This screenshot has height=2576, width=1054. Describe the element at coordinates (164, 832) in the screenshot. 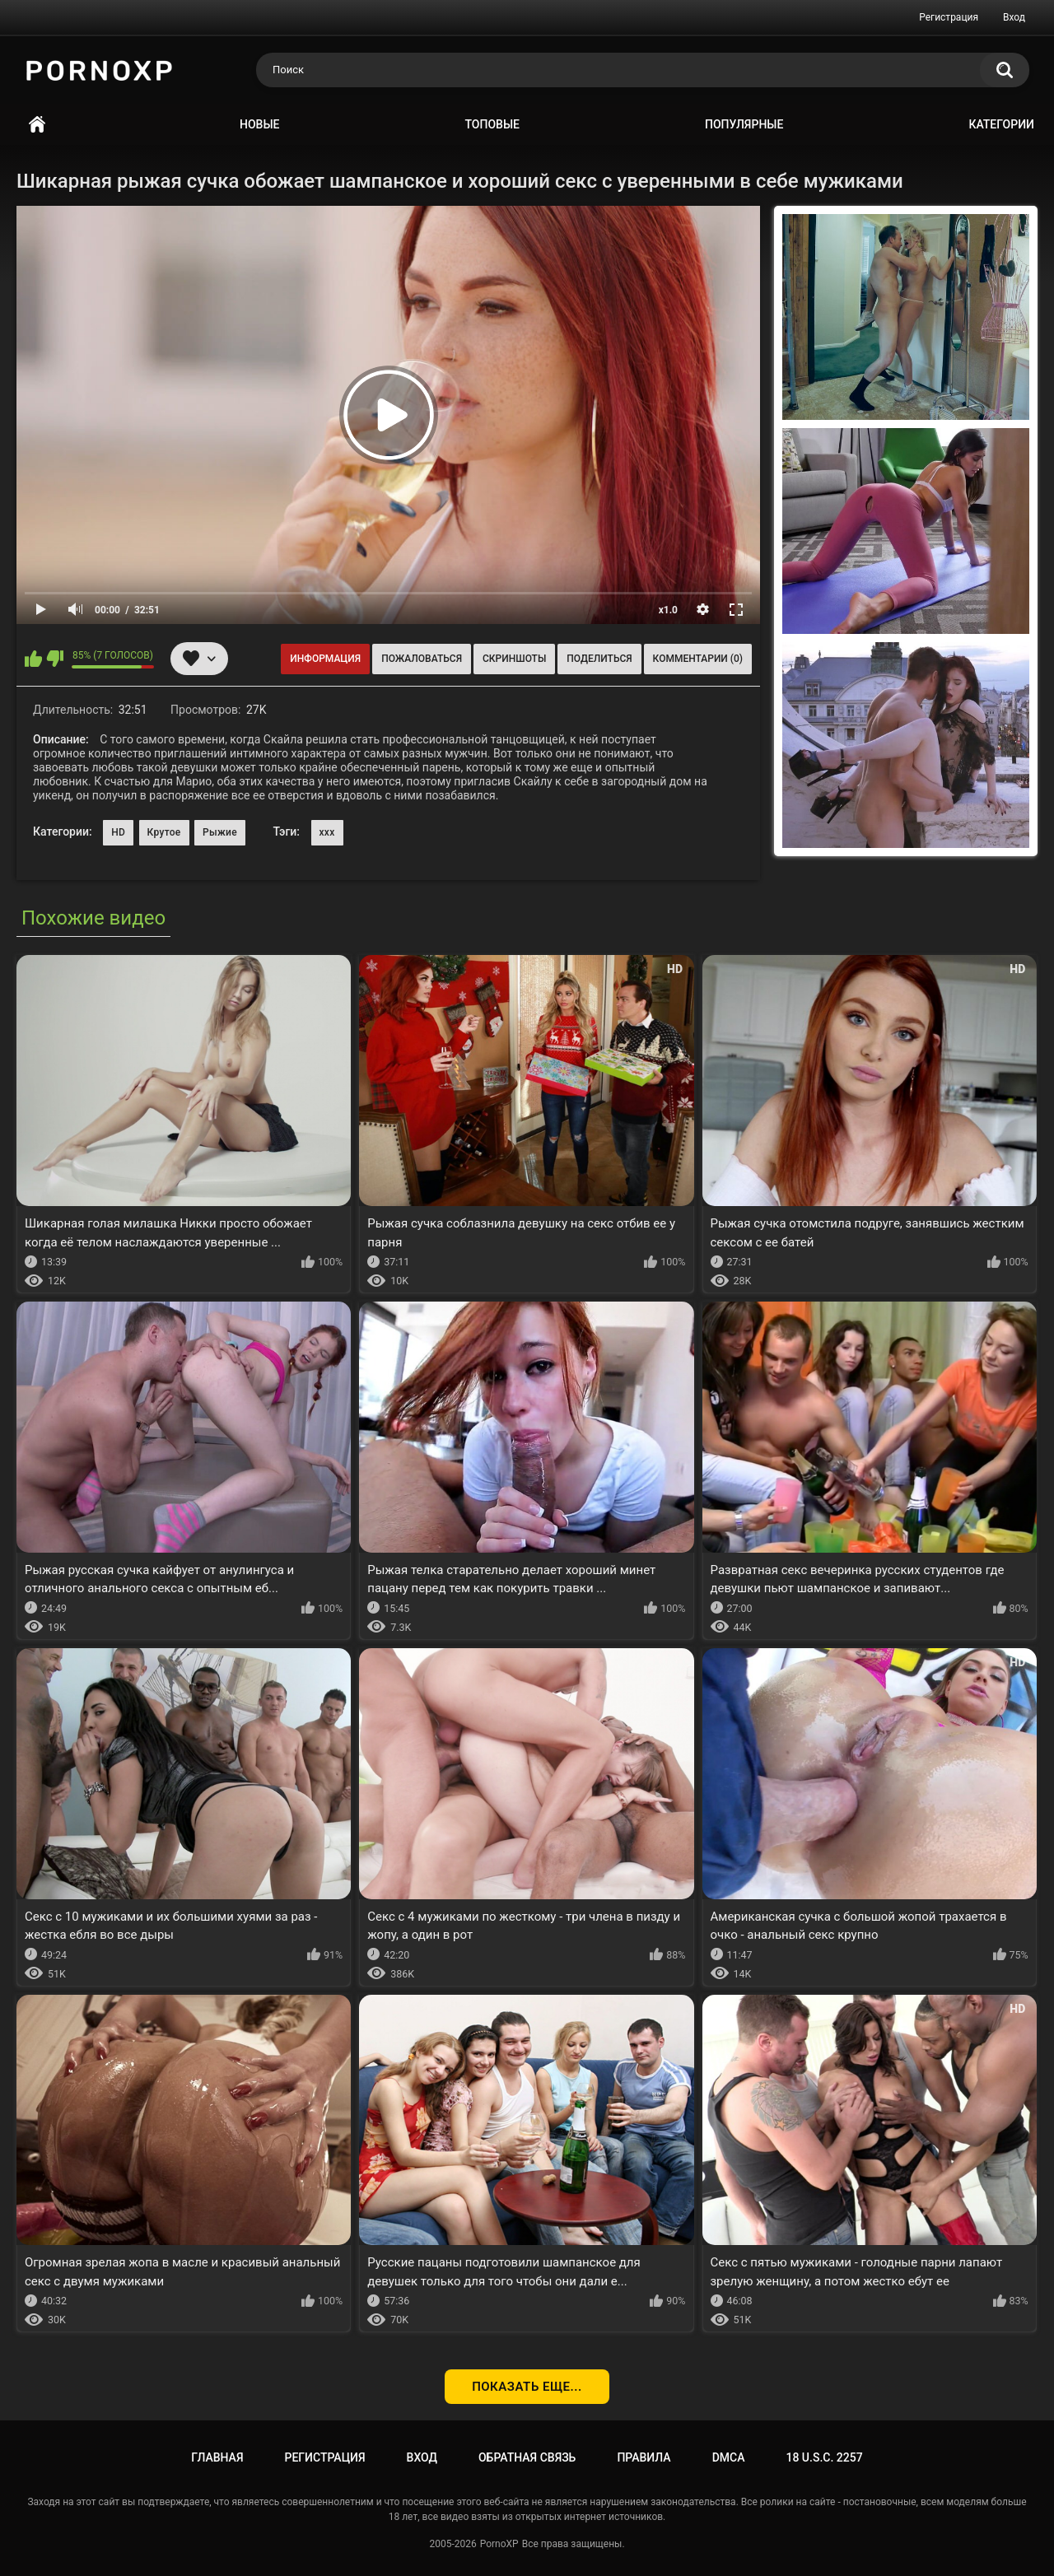

I see `Крутое` at that location.